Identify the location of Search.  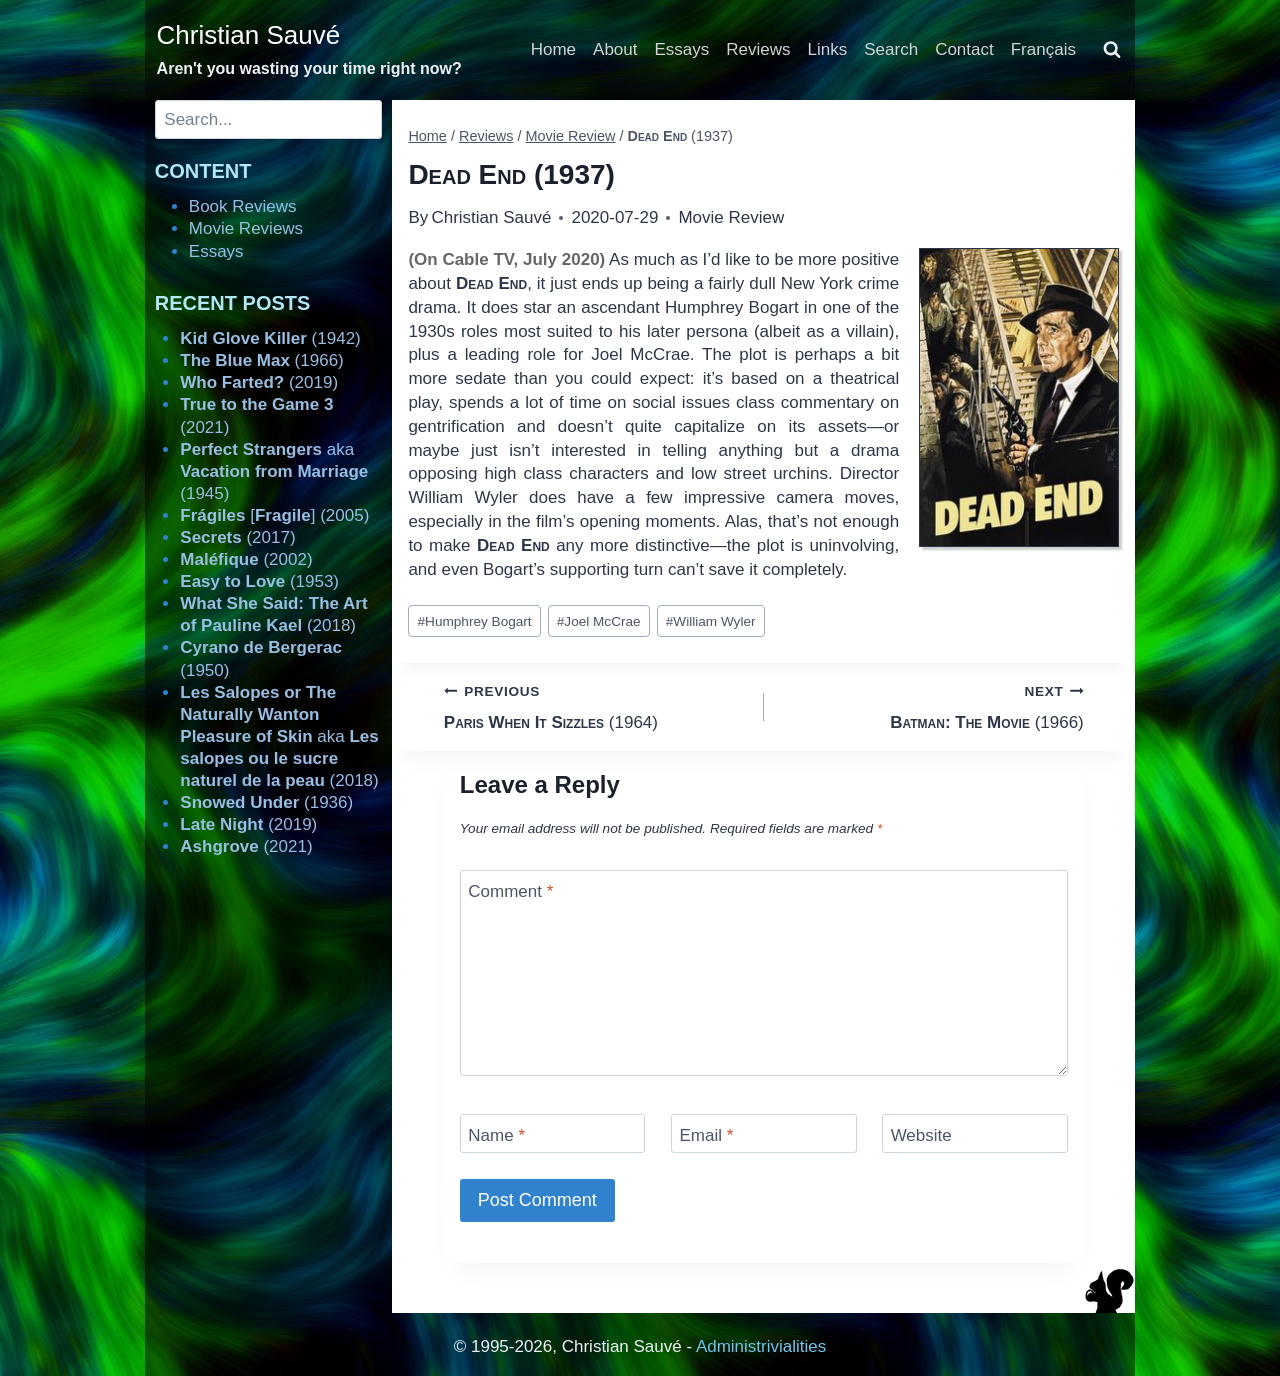
(891, 49).